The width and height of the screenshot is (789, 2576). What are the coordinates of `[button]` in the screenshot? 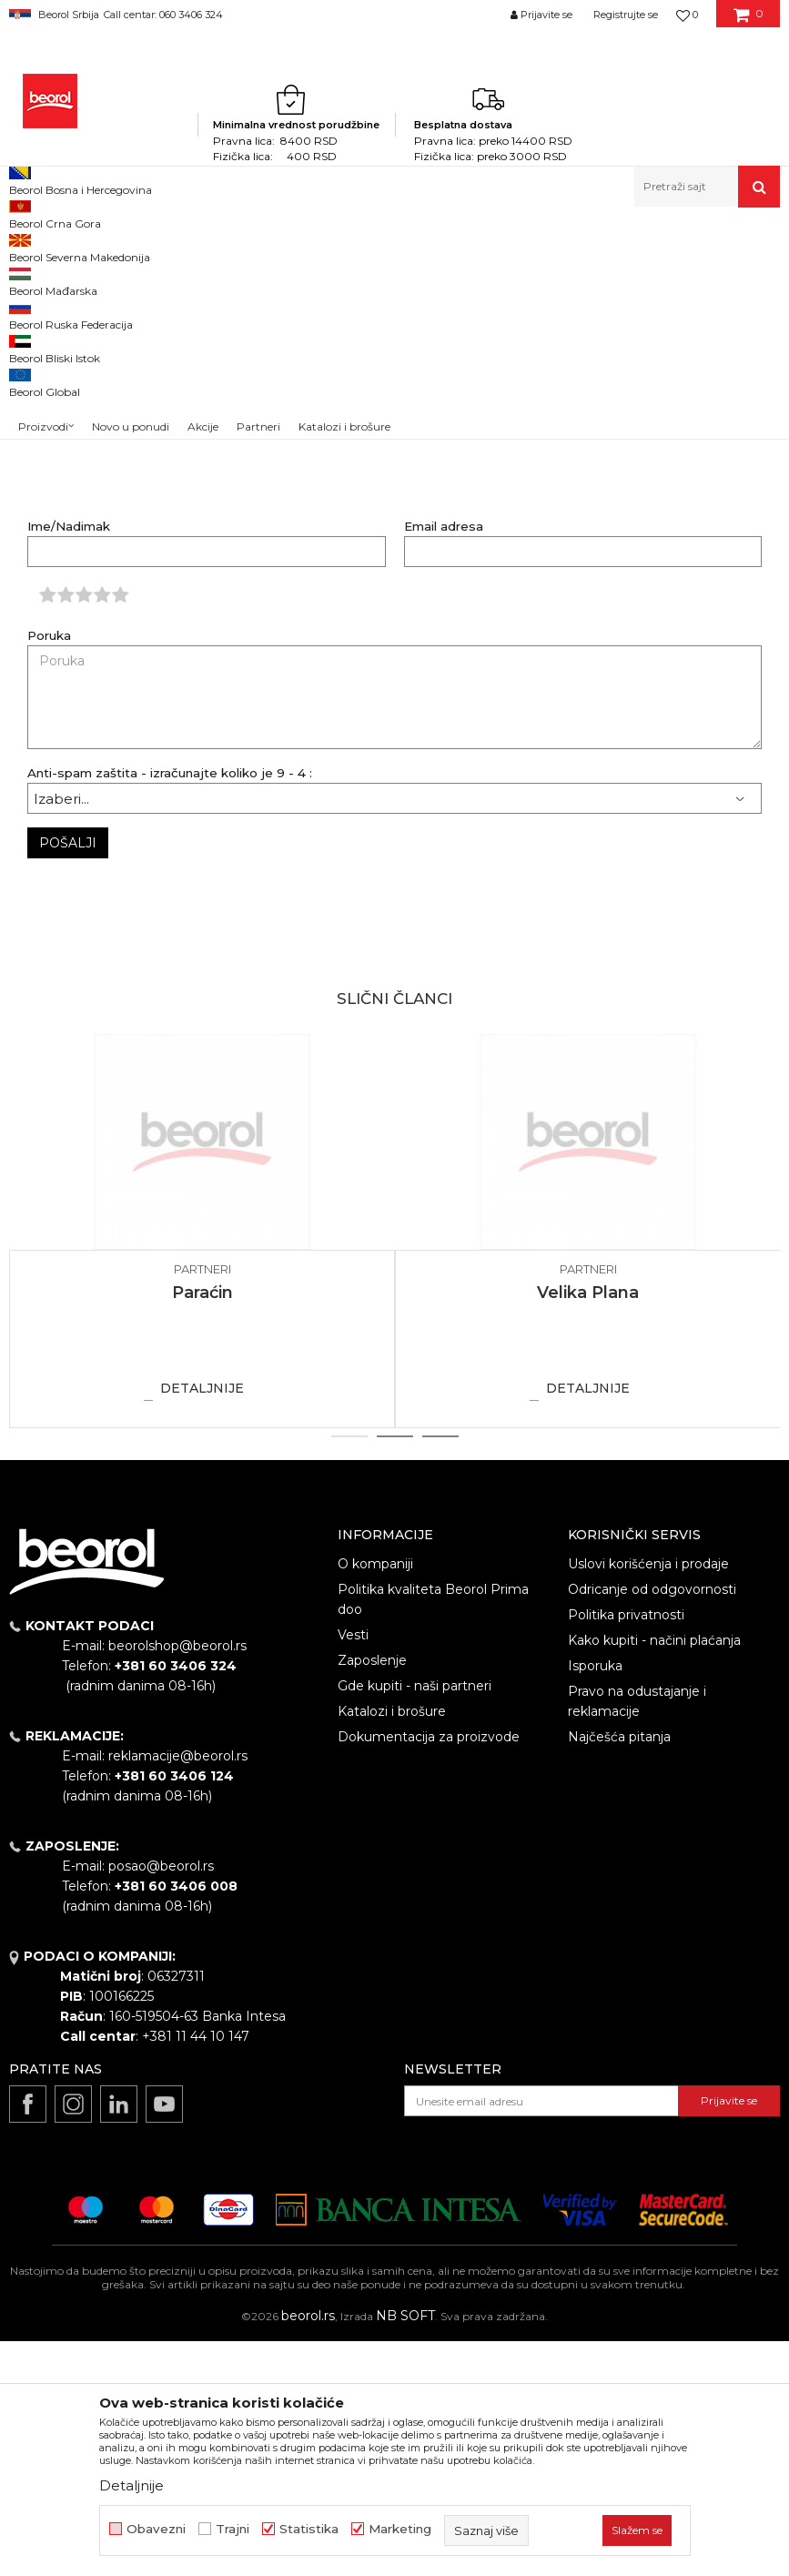 It's located at (707, 187).